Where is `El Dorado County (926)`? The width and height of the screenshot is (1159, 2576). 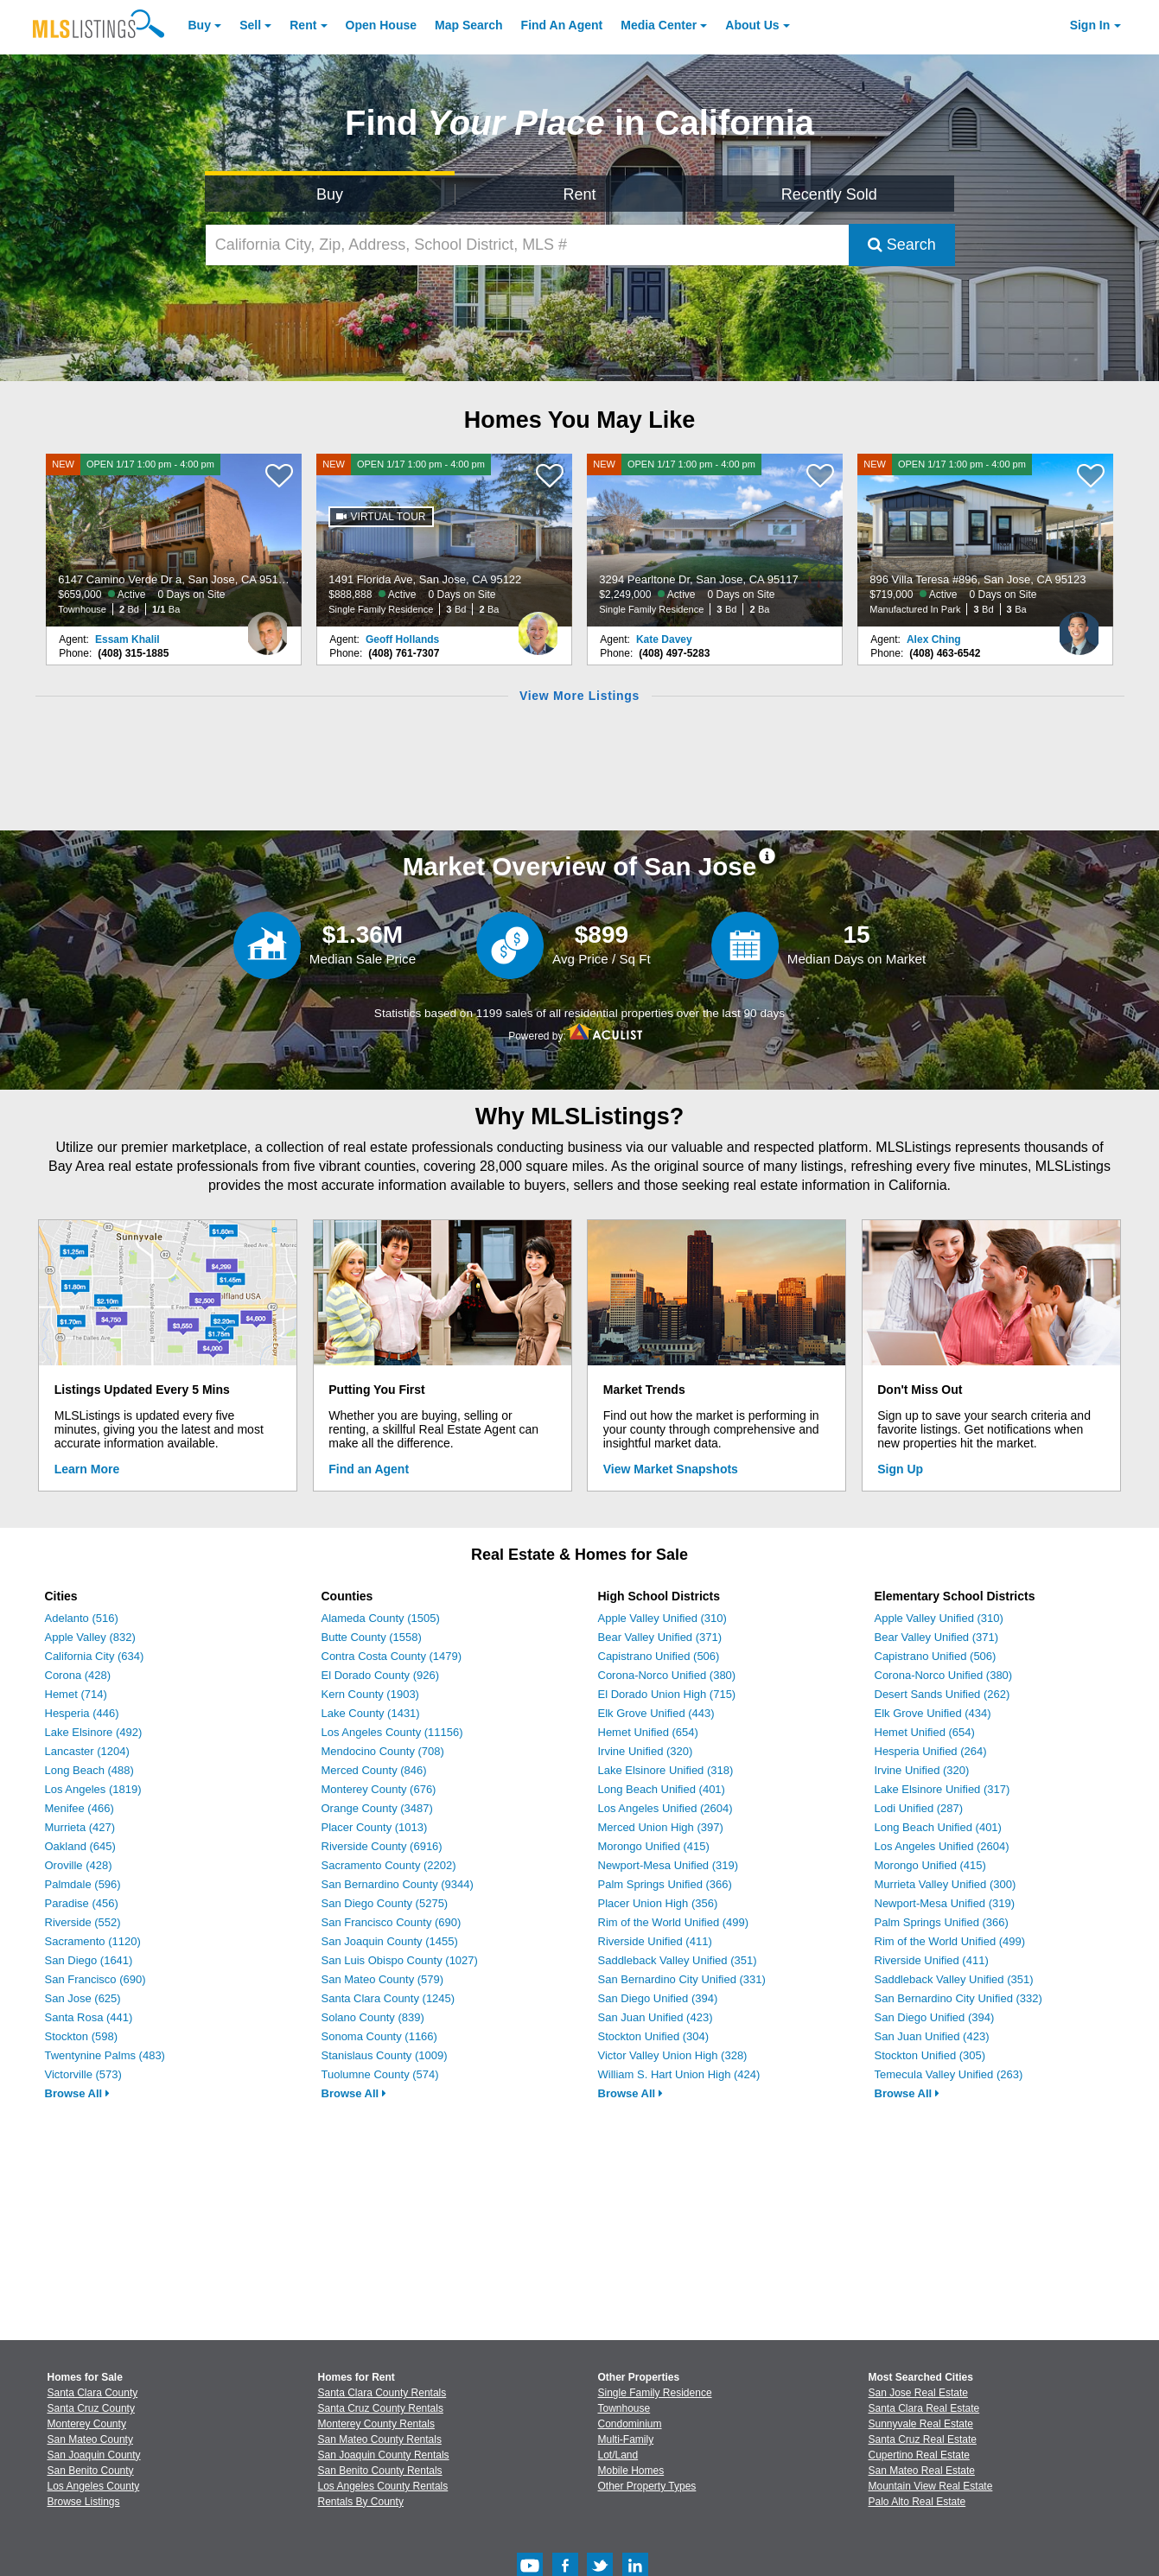
El Dorado County (926) is located at coordinates (381, 1675).